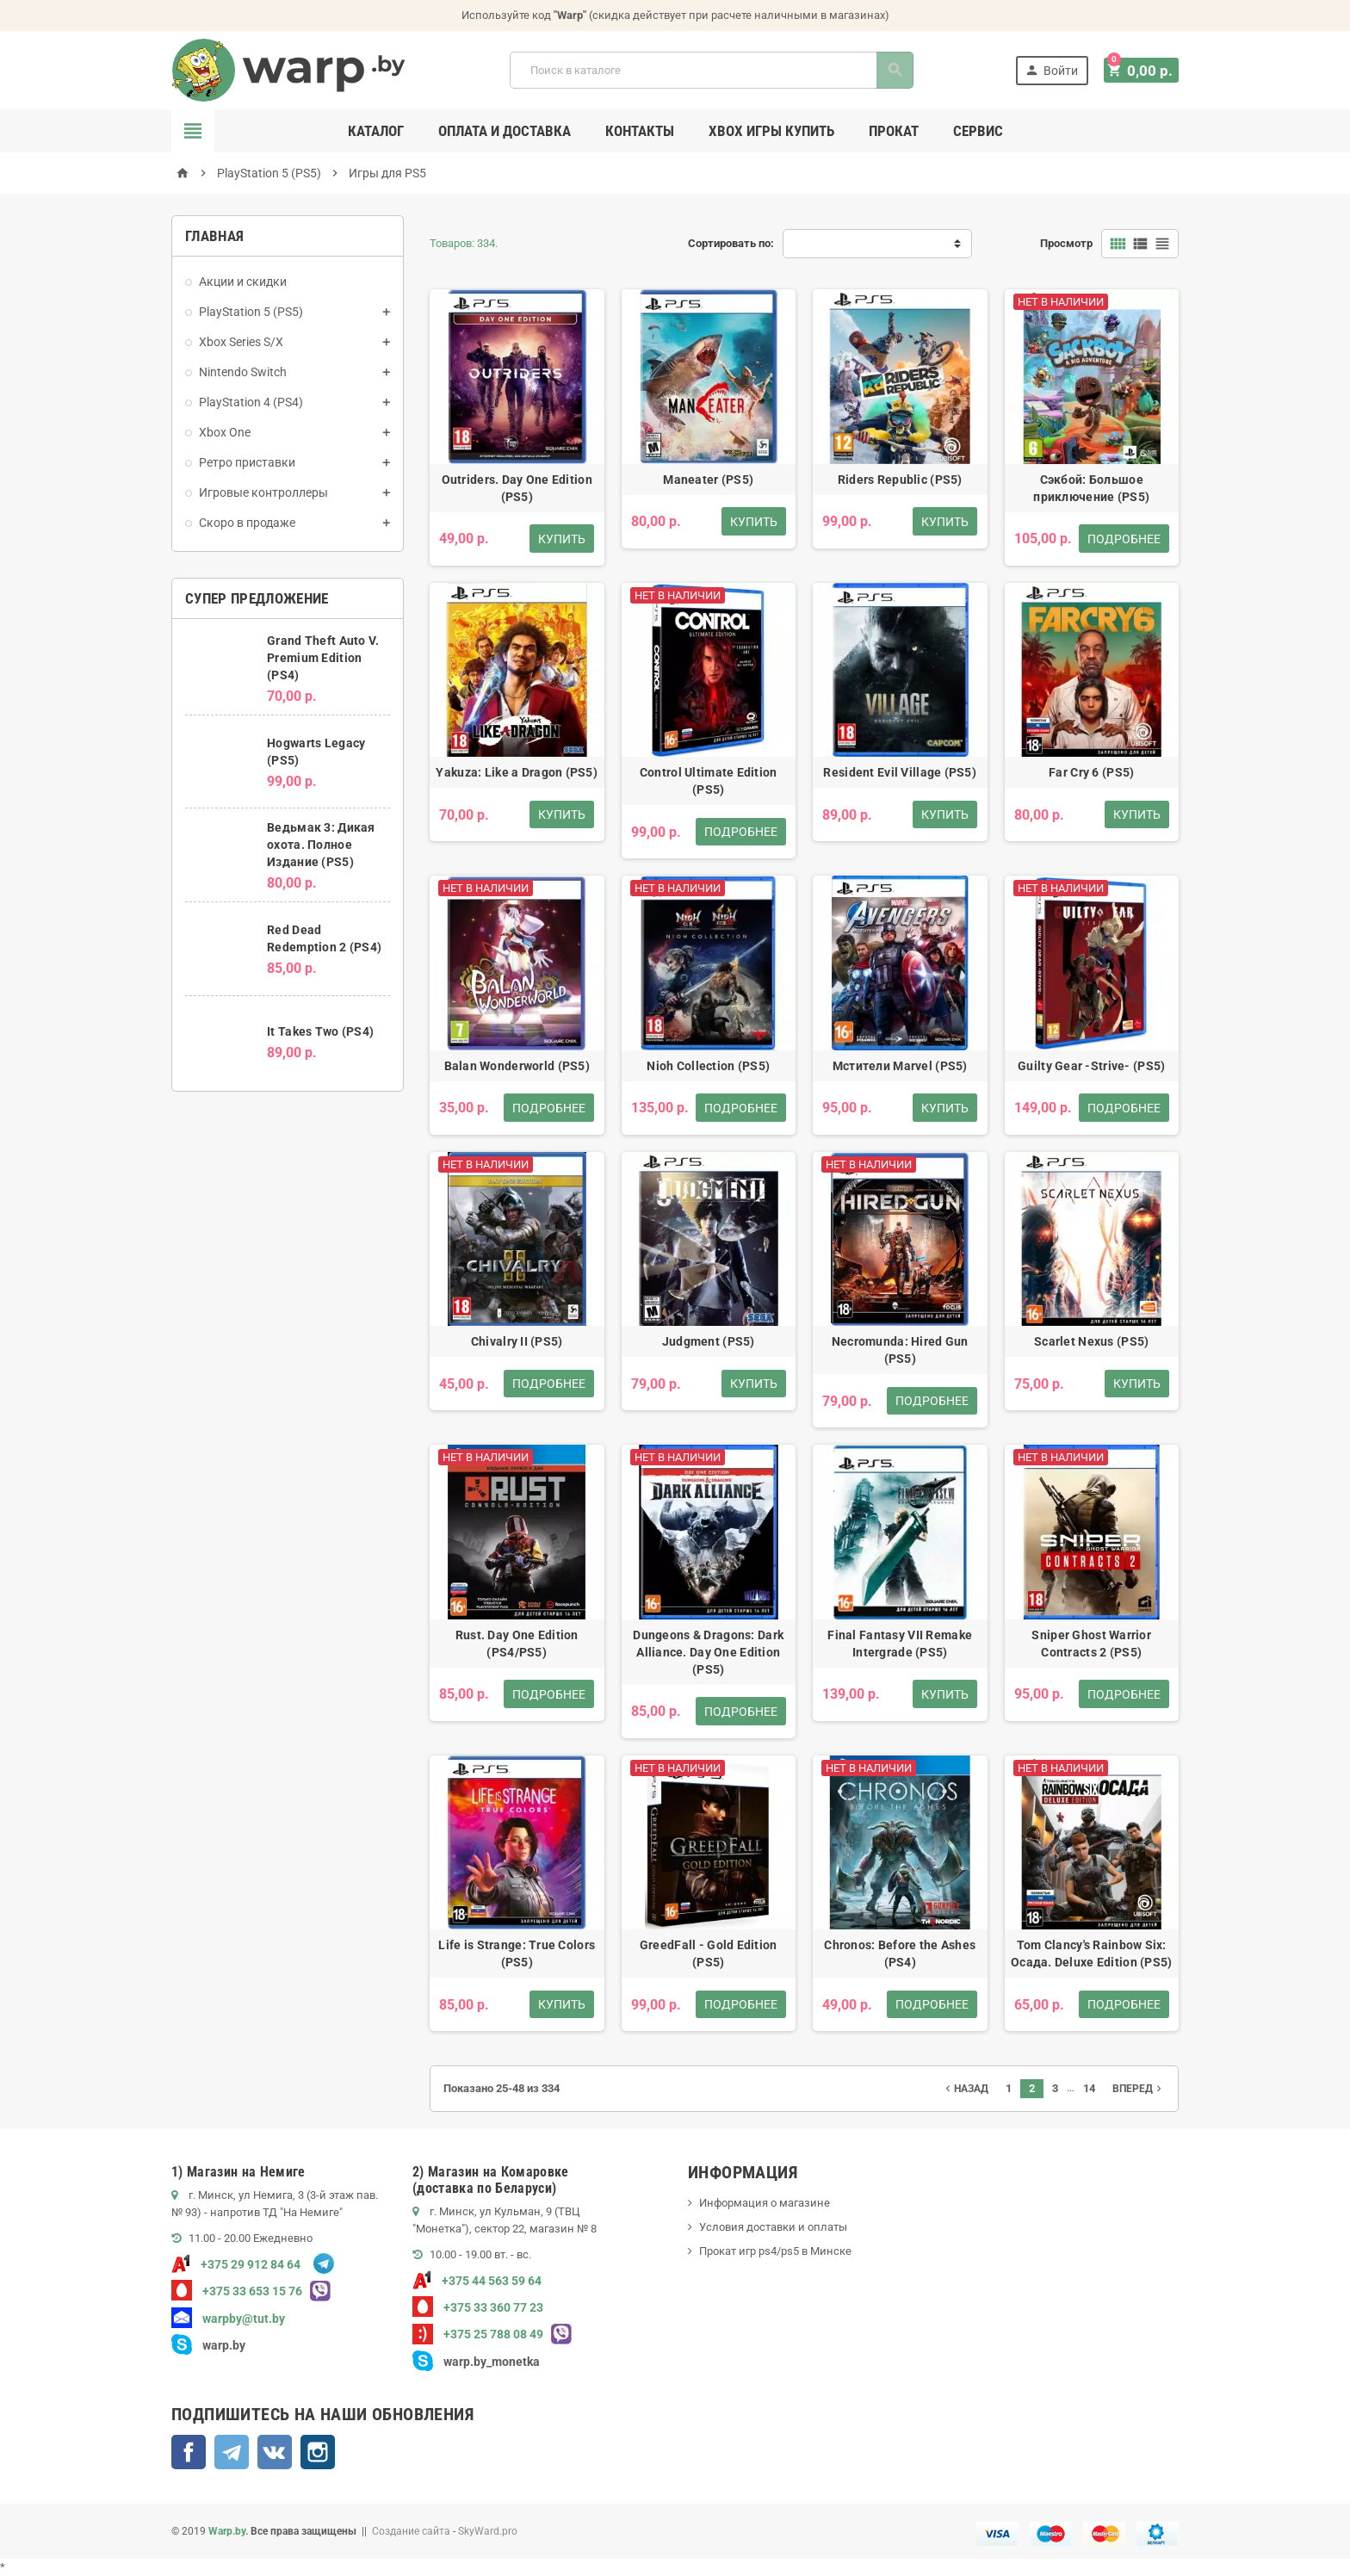 The image size is (1350, 2576). I want to click on Вперед, so click(1138, 2089).